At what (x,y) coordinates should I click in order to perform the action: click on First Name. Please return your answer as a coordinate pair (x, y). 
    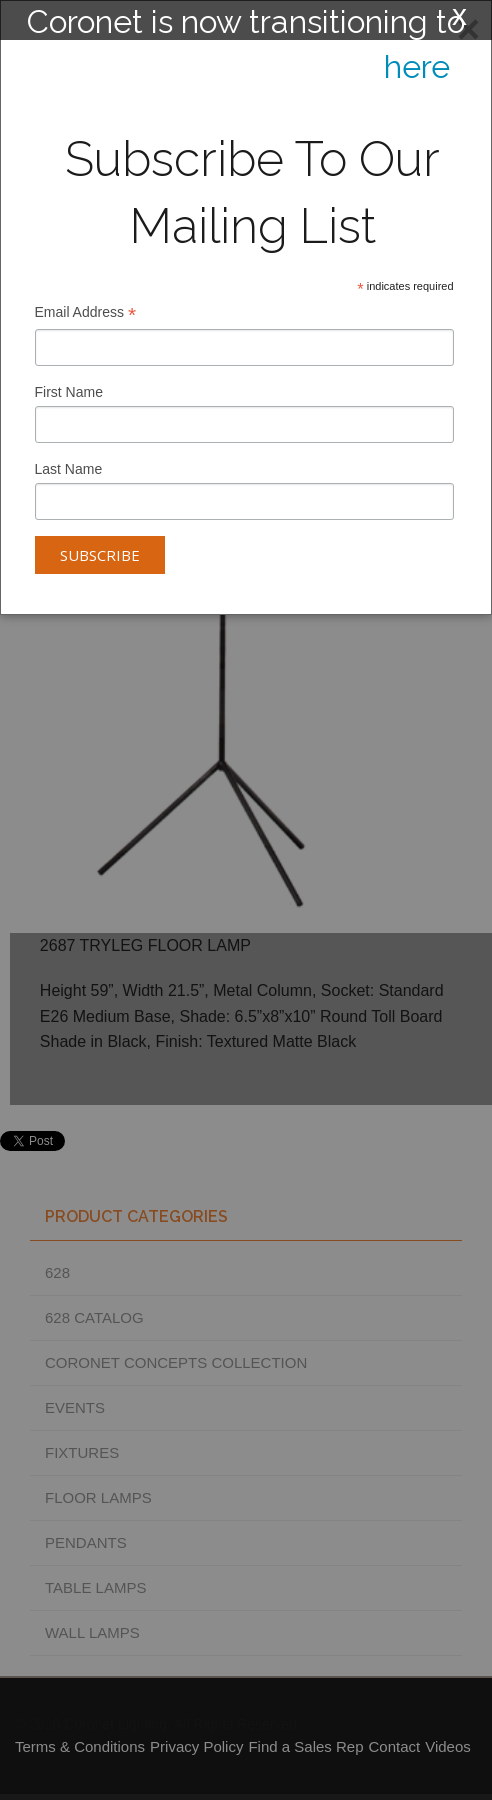
    Looking at the image, I should click on (69, 392).